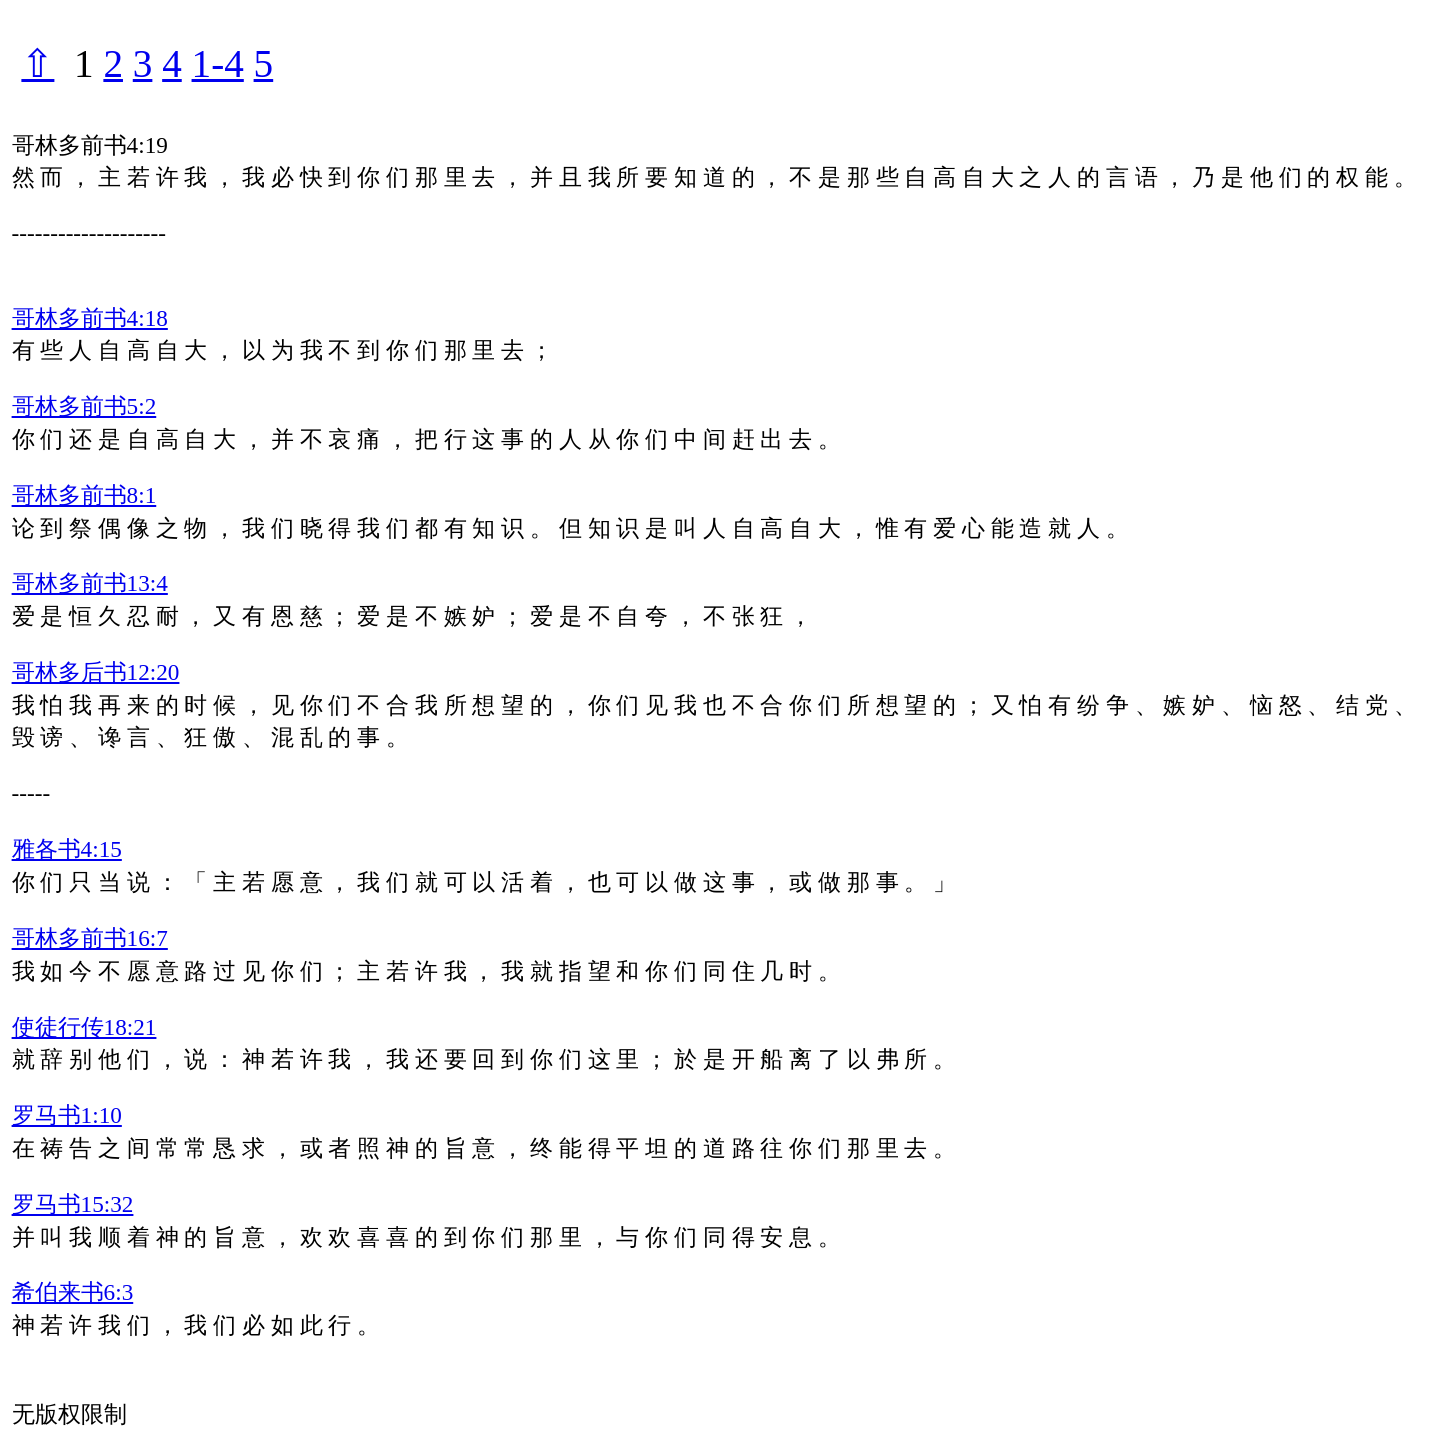 This screenshot has height=1454, width=1440. Describe the element at coordinates (84, 406) in the screenshot. I see `哥林多前书5:2` at that location.